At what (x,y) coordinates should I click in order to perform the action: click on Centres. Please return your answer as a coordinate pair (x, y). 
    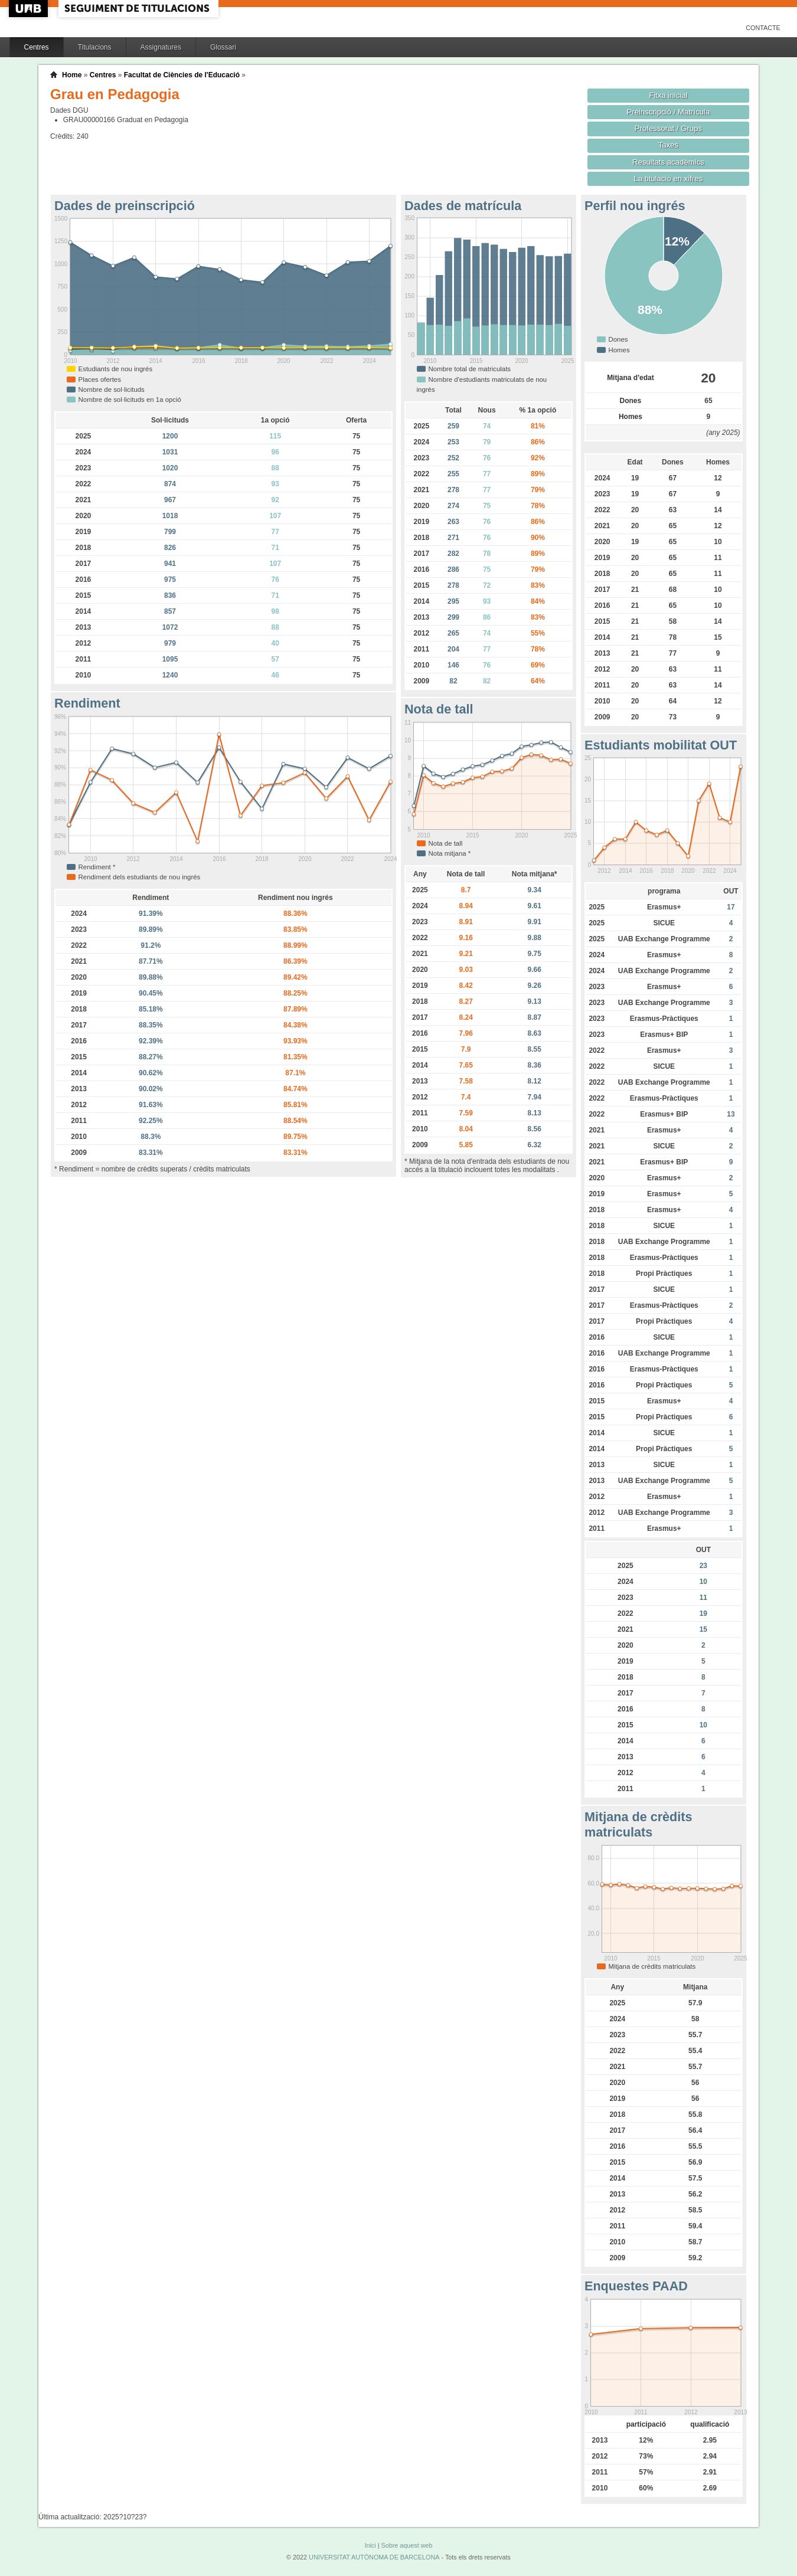
    Looking at the image, I should click on (36, 47).